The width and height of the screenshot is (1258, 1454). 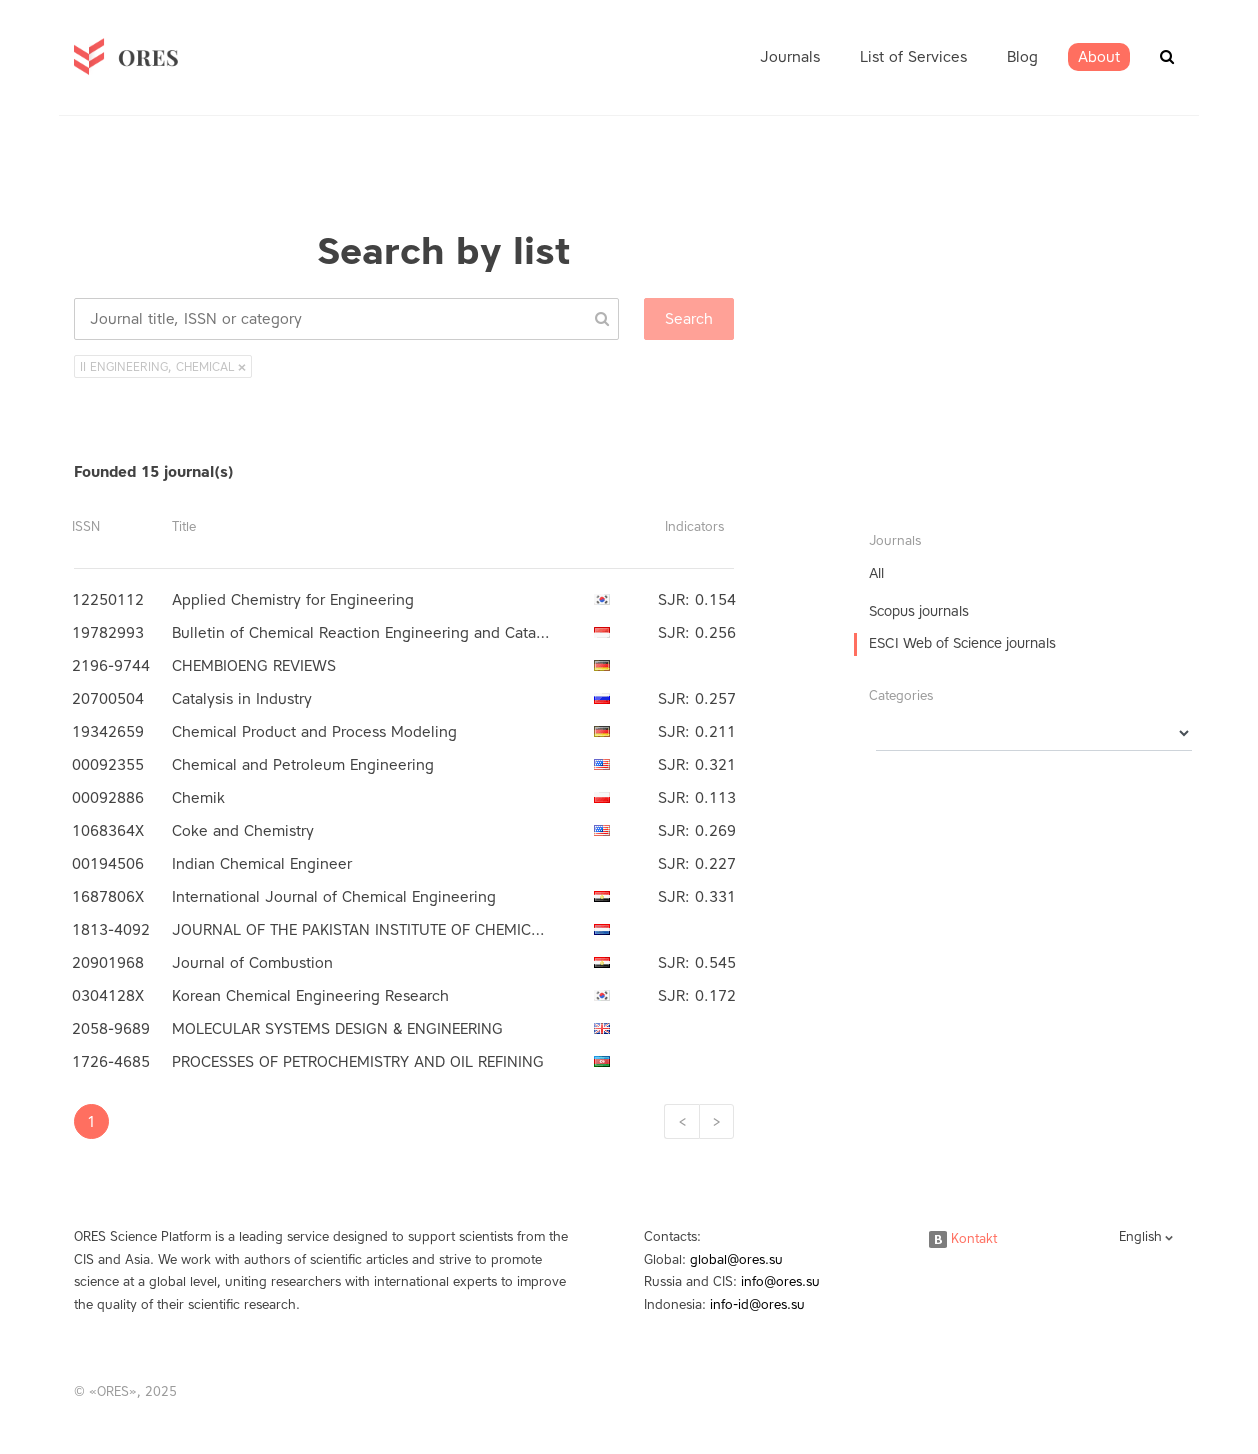 What do you see at coordinates (780, 1281) in the screenshot?
I see `info@ores.su` at bounding box center [780, 1281].